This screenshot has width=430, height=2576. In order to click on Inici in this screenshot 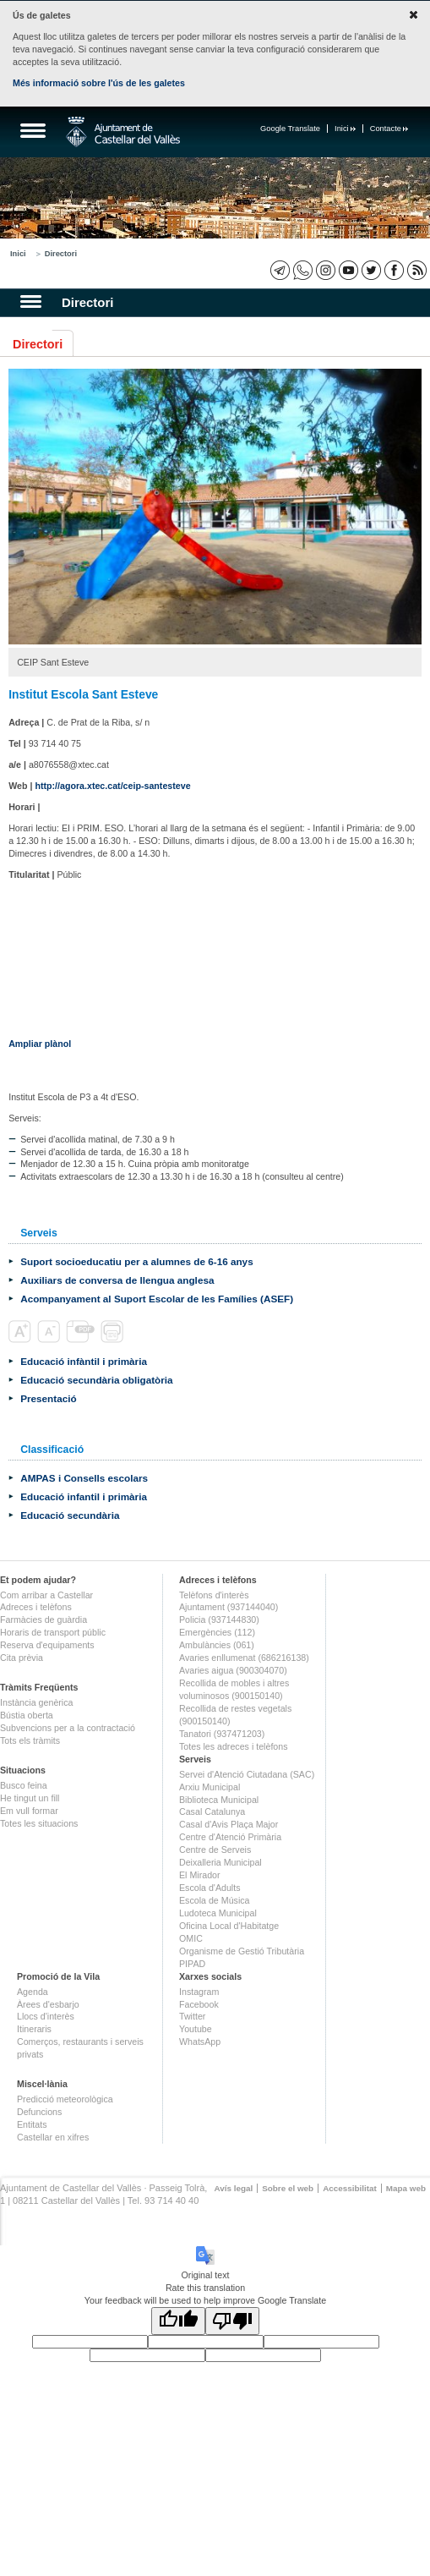, I will do `click(345, 128)`.